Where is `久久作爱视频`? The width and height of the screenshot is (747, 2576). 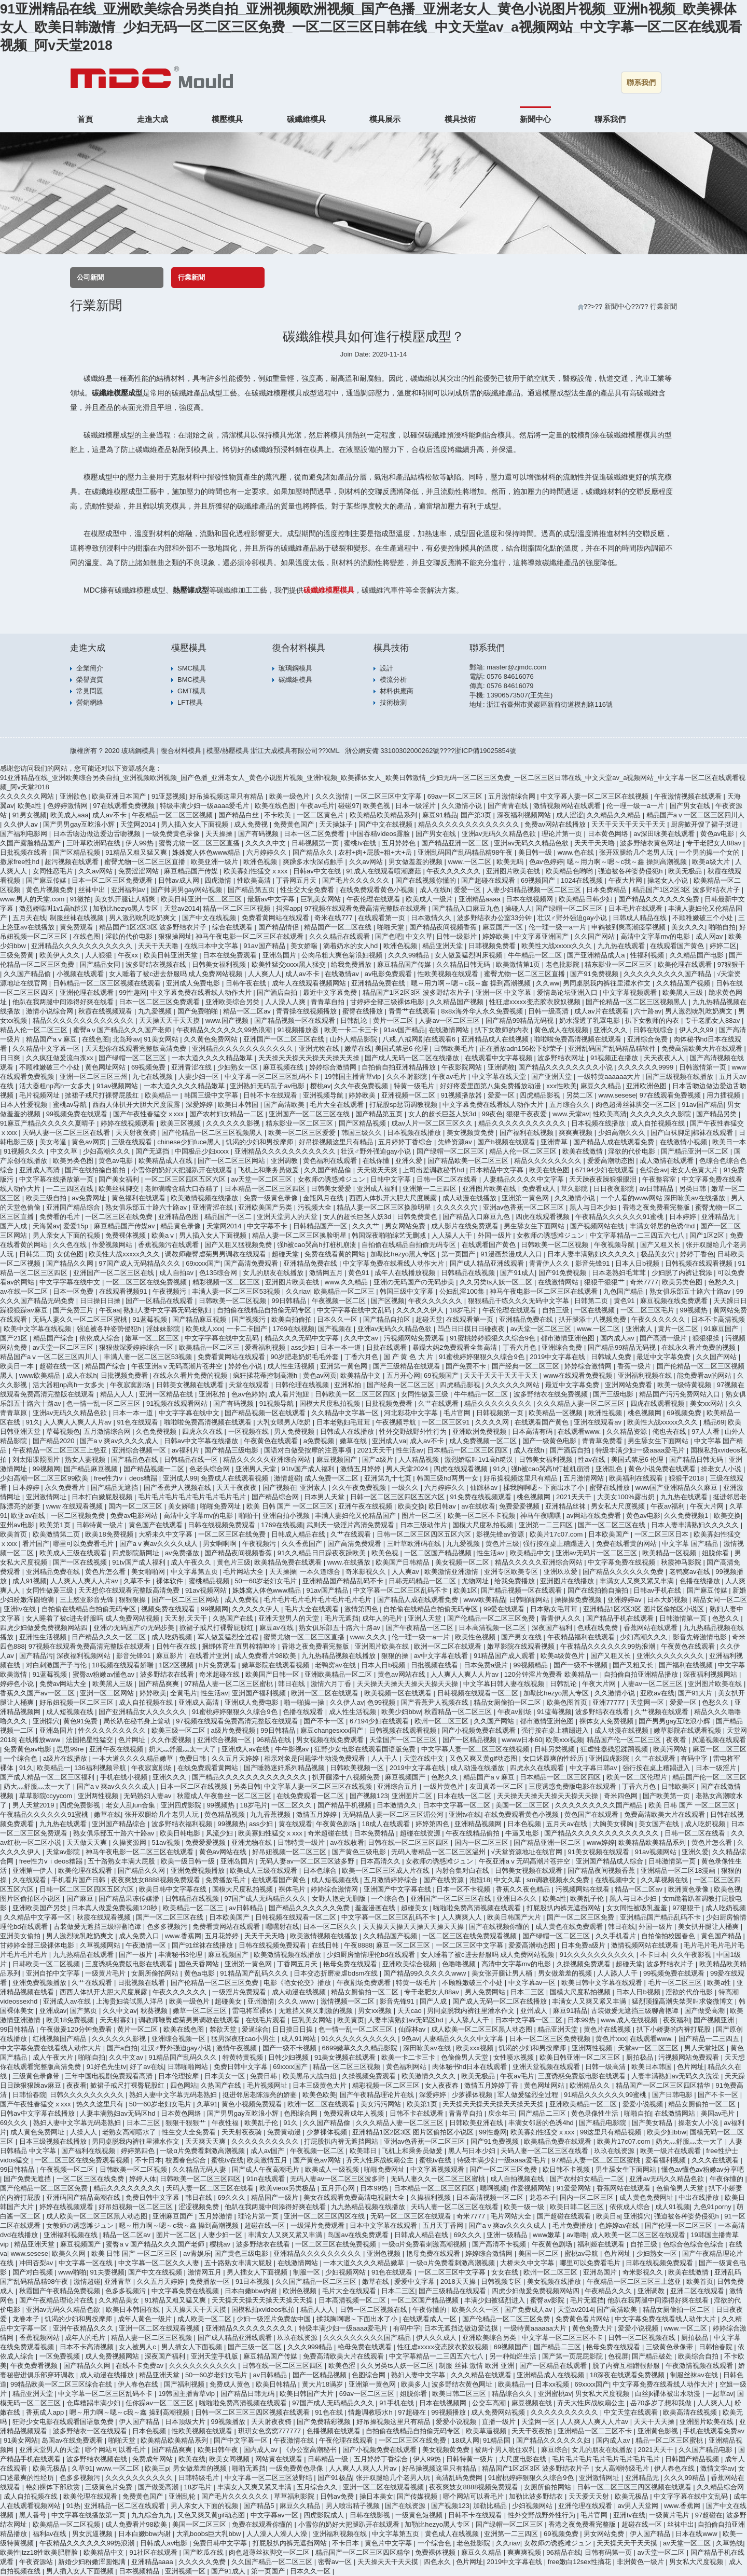 久久作爱视频 is located at coordinates (172, 1740).